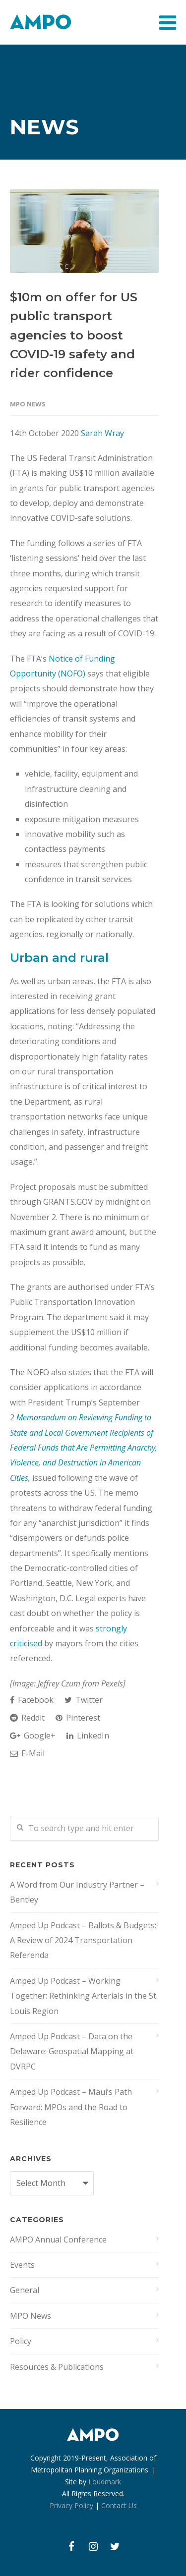 This screenshot has height=2576, width=186. I want to click on $10m on offer for US public transport agencies to boost COVID-19 safety and rider confidence, so click(73, 335).